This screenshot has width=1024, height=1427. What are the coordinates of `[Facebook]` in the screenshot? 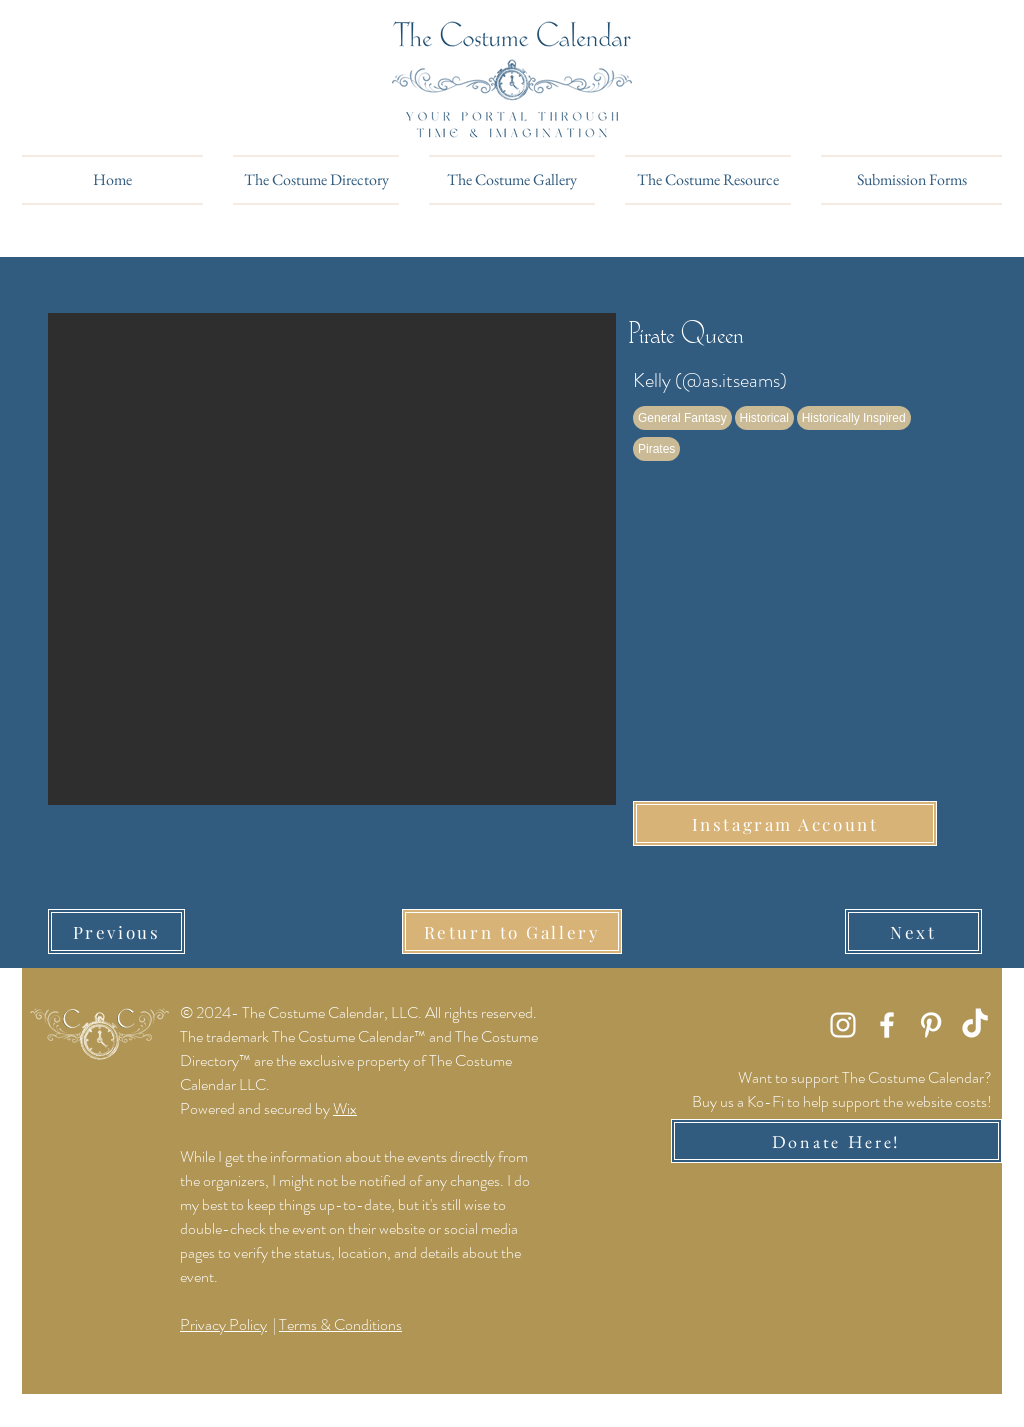 It's located at (887, 1025).